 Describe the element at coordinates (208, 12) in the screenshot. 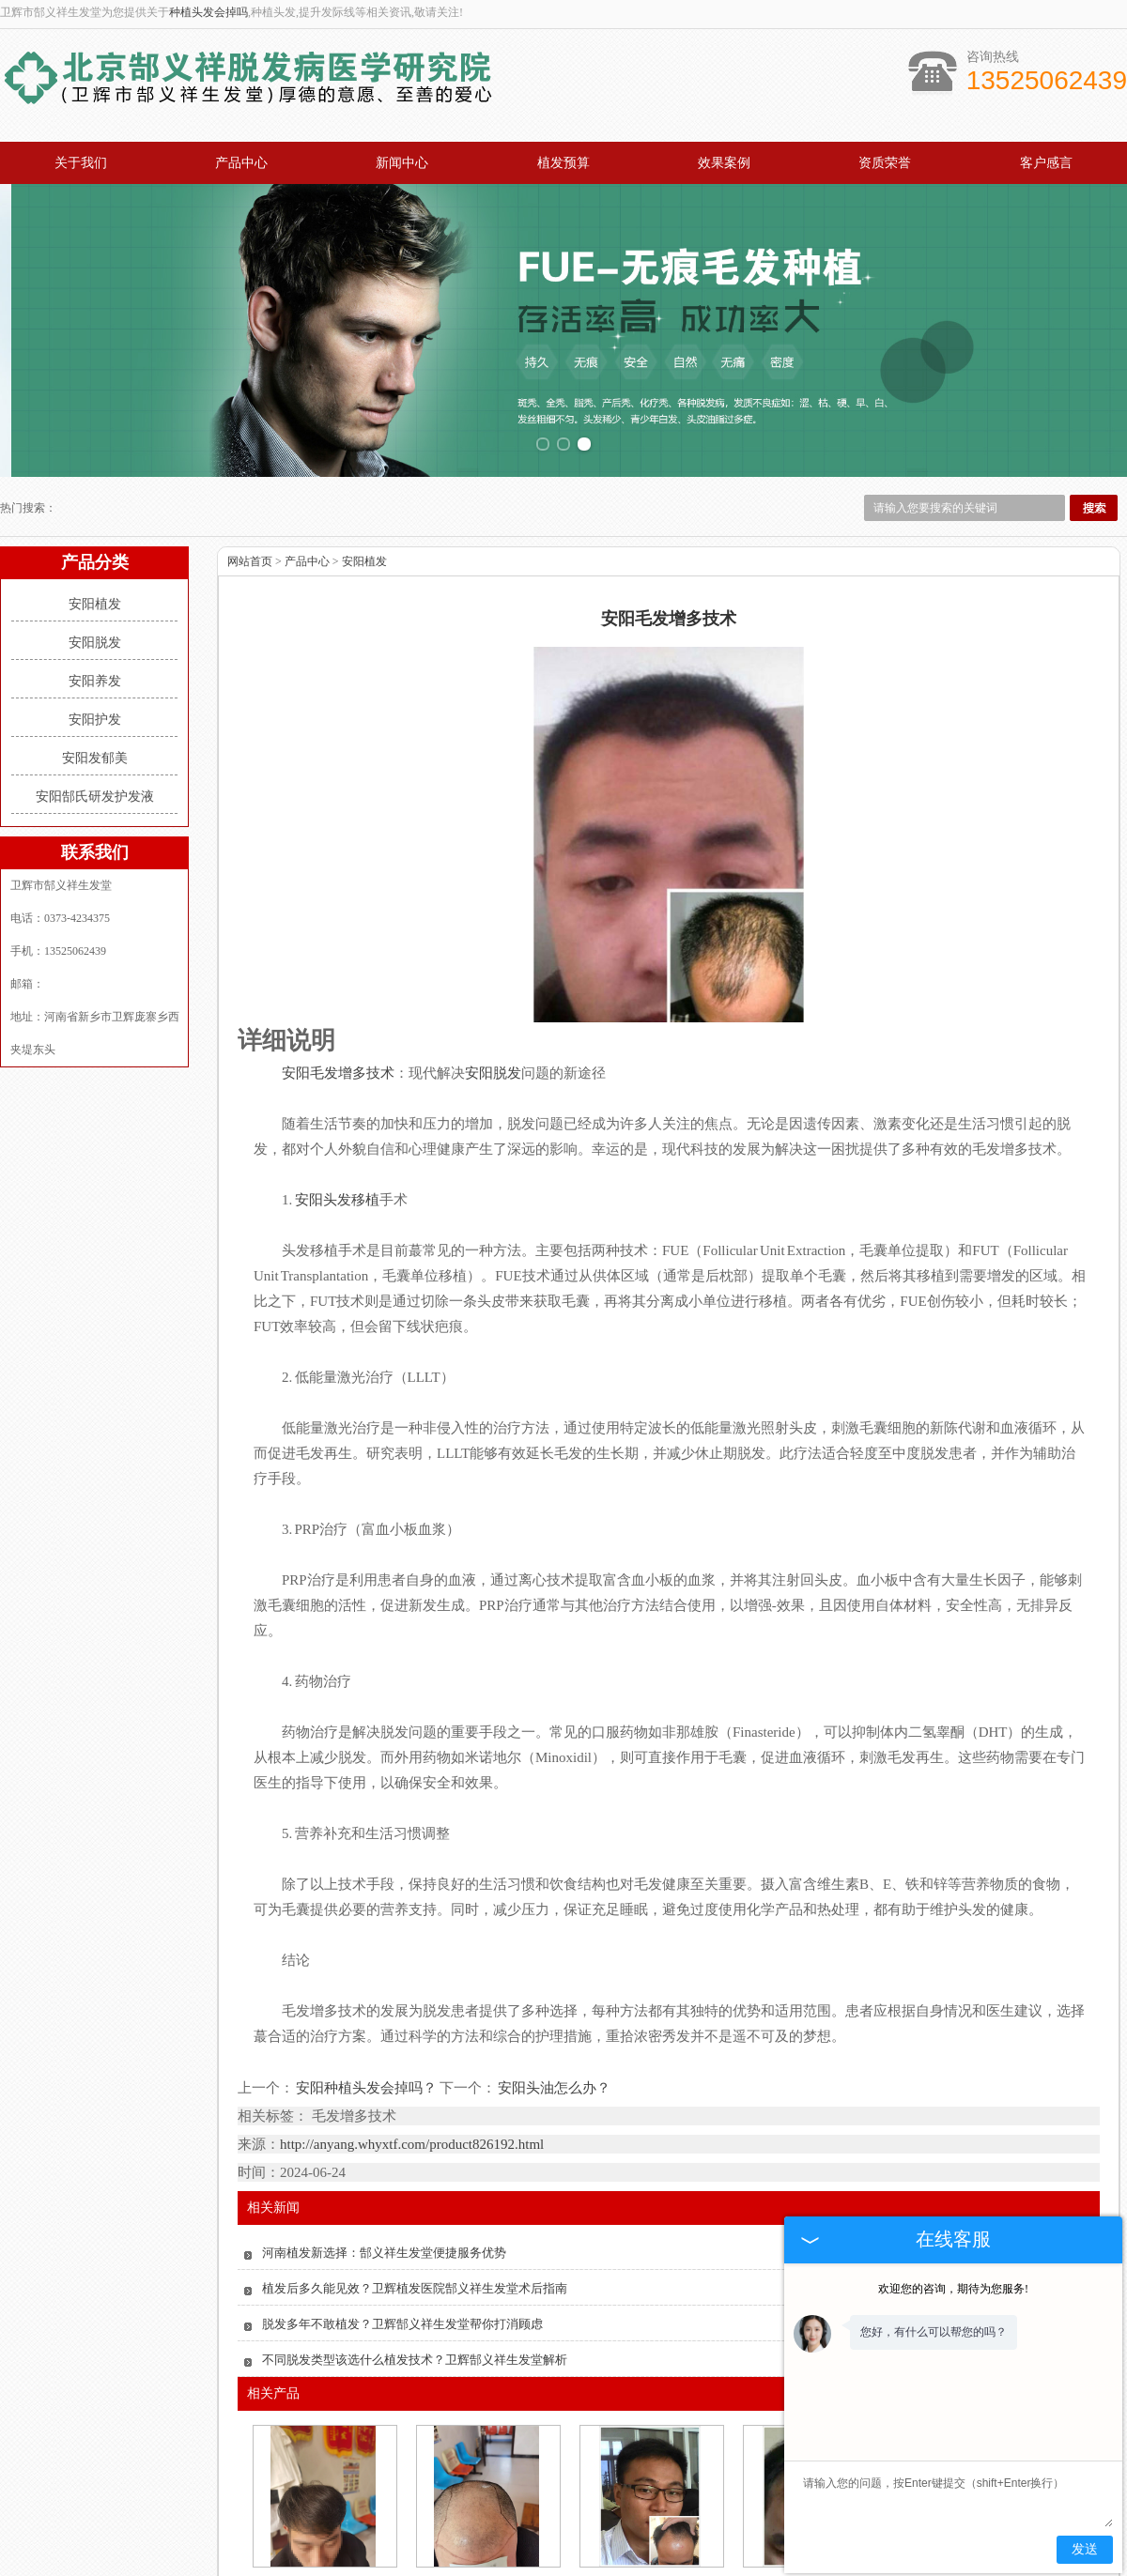

I see `种植头发会掉吗` at that location.